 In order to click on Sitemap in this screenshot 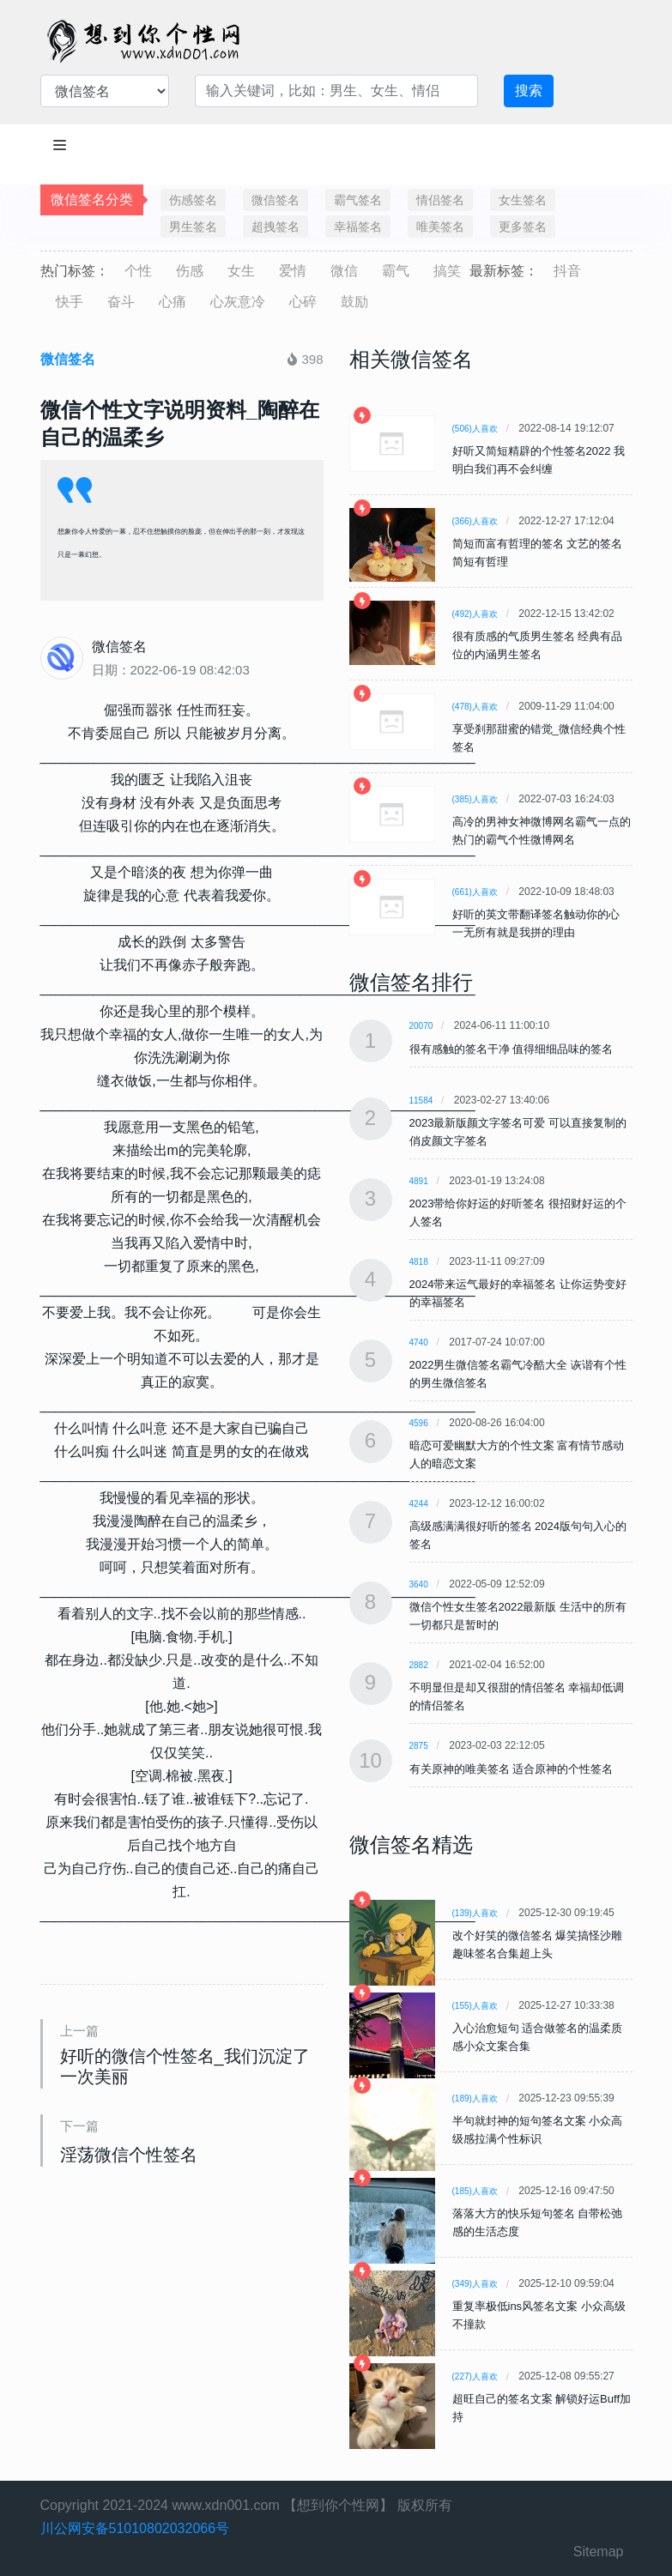, I will do `click(598, 2551)`.